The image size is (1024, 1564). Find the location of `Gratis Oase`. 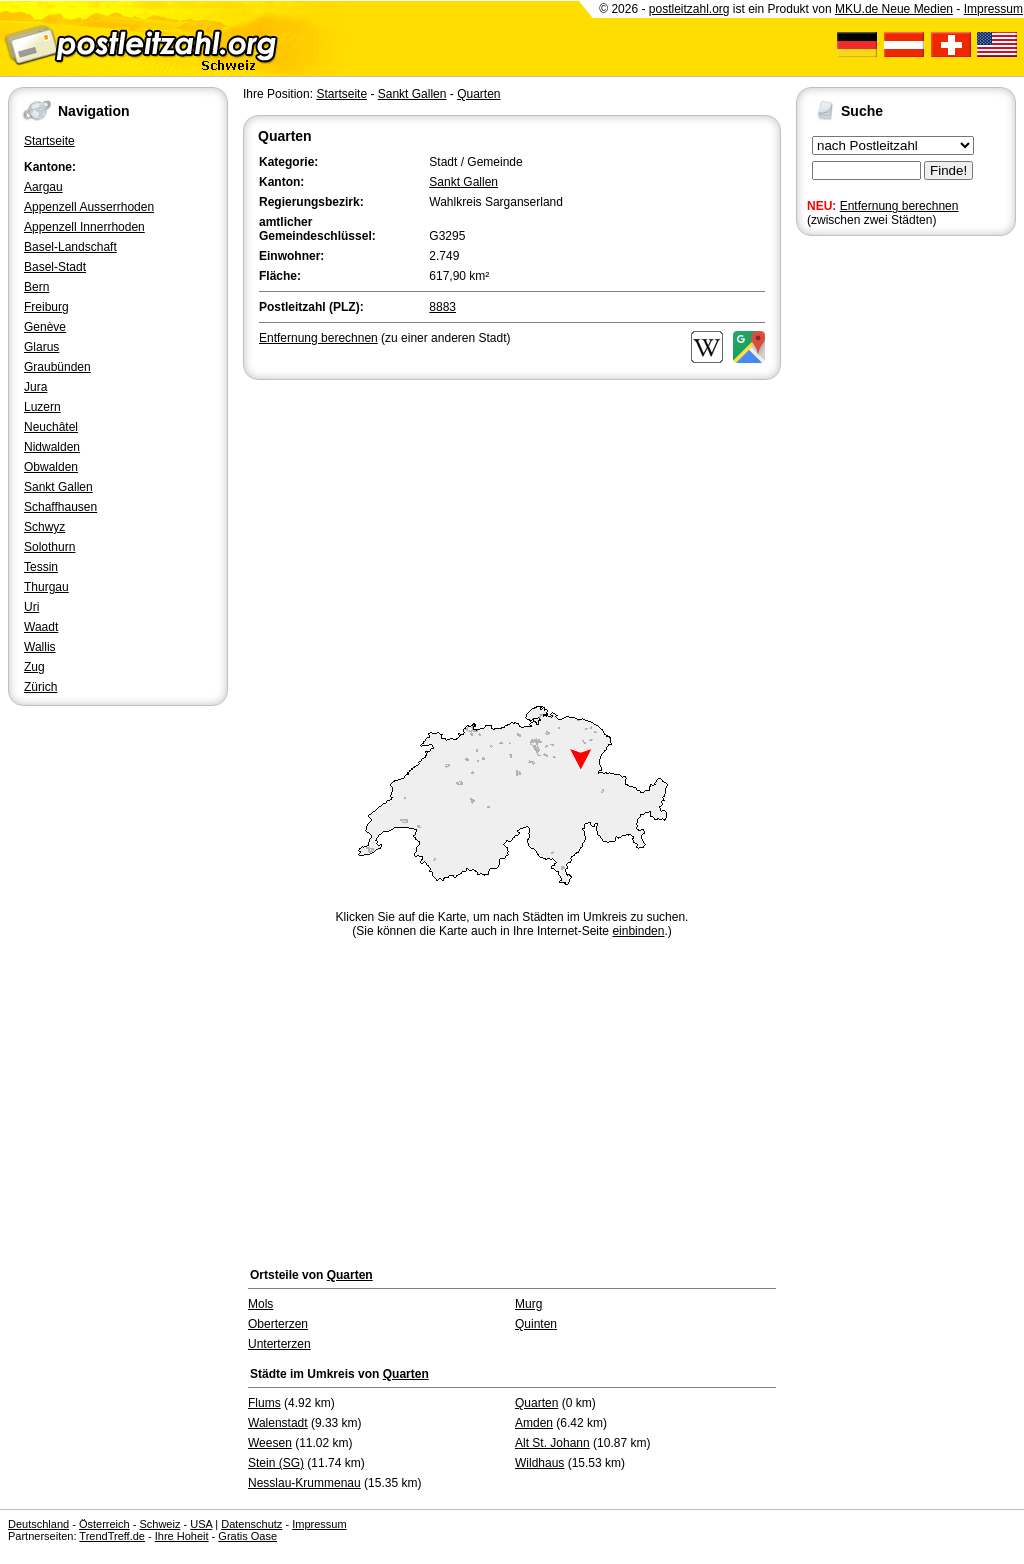

Gratis Oase is located at coordinates (247, 1536).